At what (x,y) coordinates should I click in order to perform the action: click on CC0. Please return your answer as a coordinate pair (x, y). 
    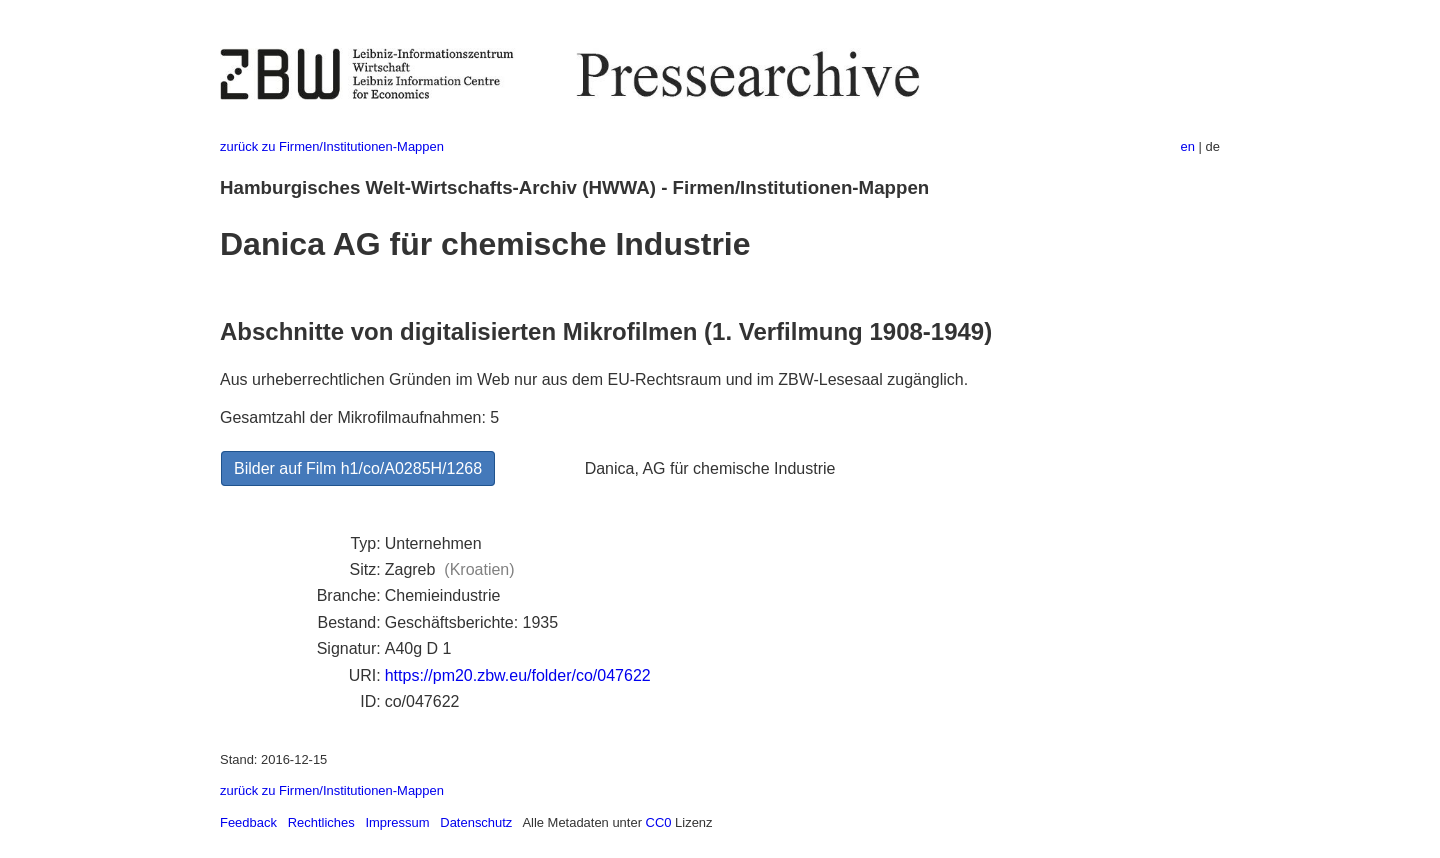
    Looking at the image, I should click on (659, 822).